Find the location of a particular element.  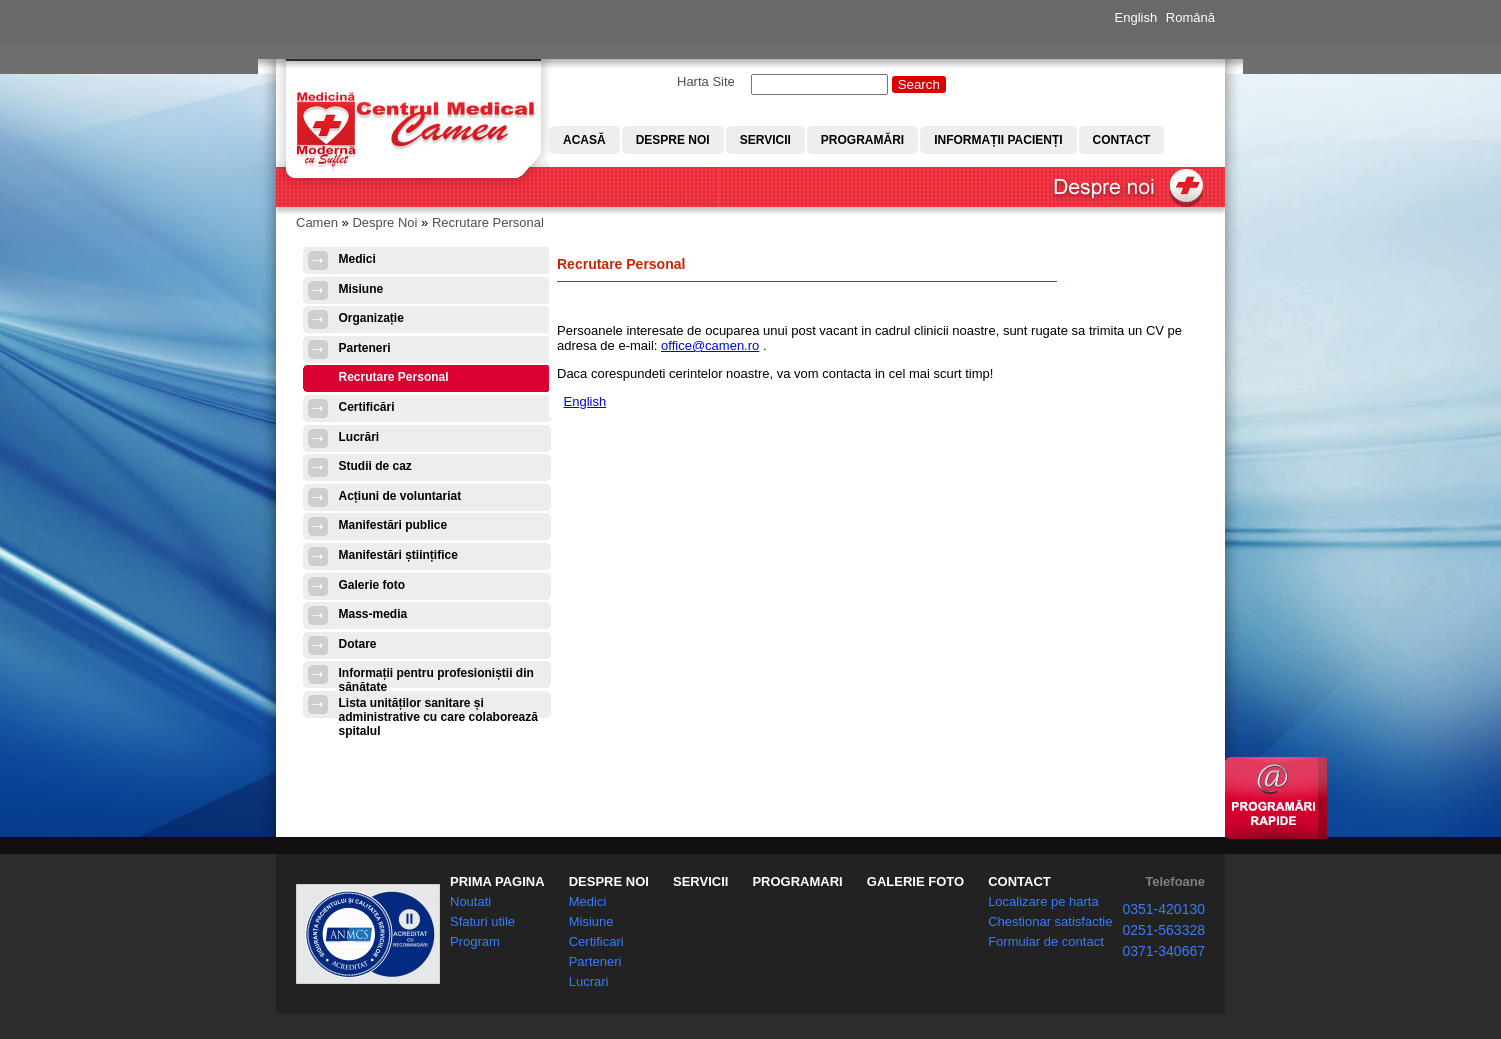

Harta Site is located at coordinates (706, 81).